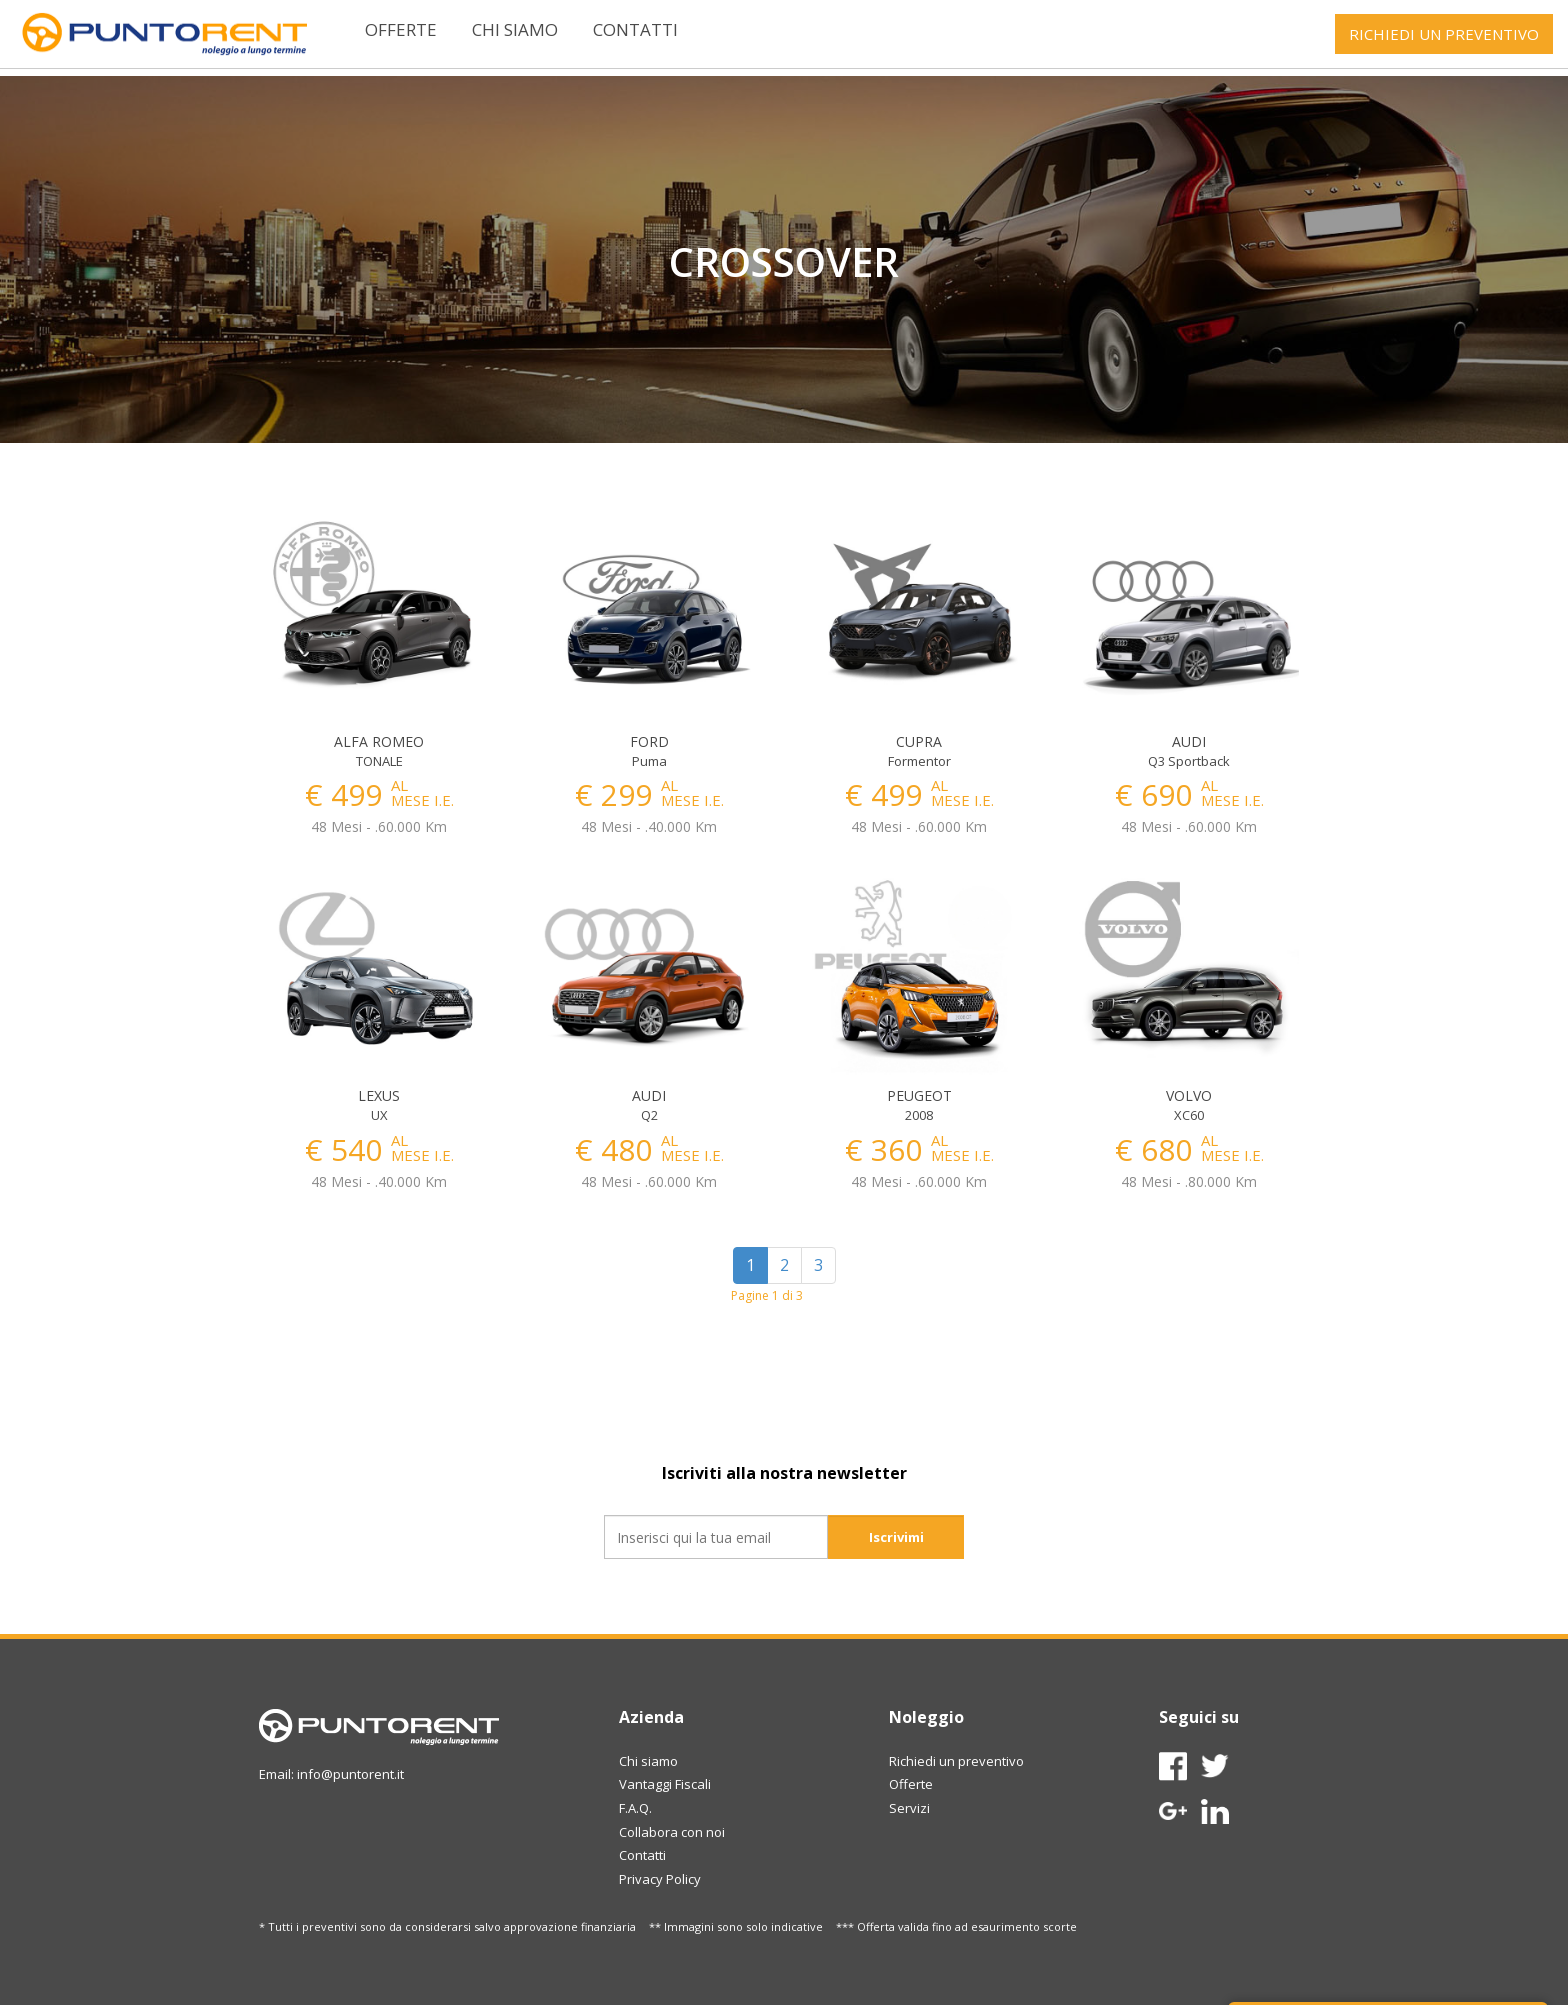 This screenshot has width=1568, height=2005. Describe the element at coordinates (956, 1761) in the screenshot. I see `Richiedi un preventivo` at that location.